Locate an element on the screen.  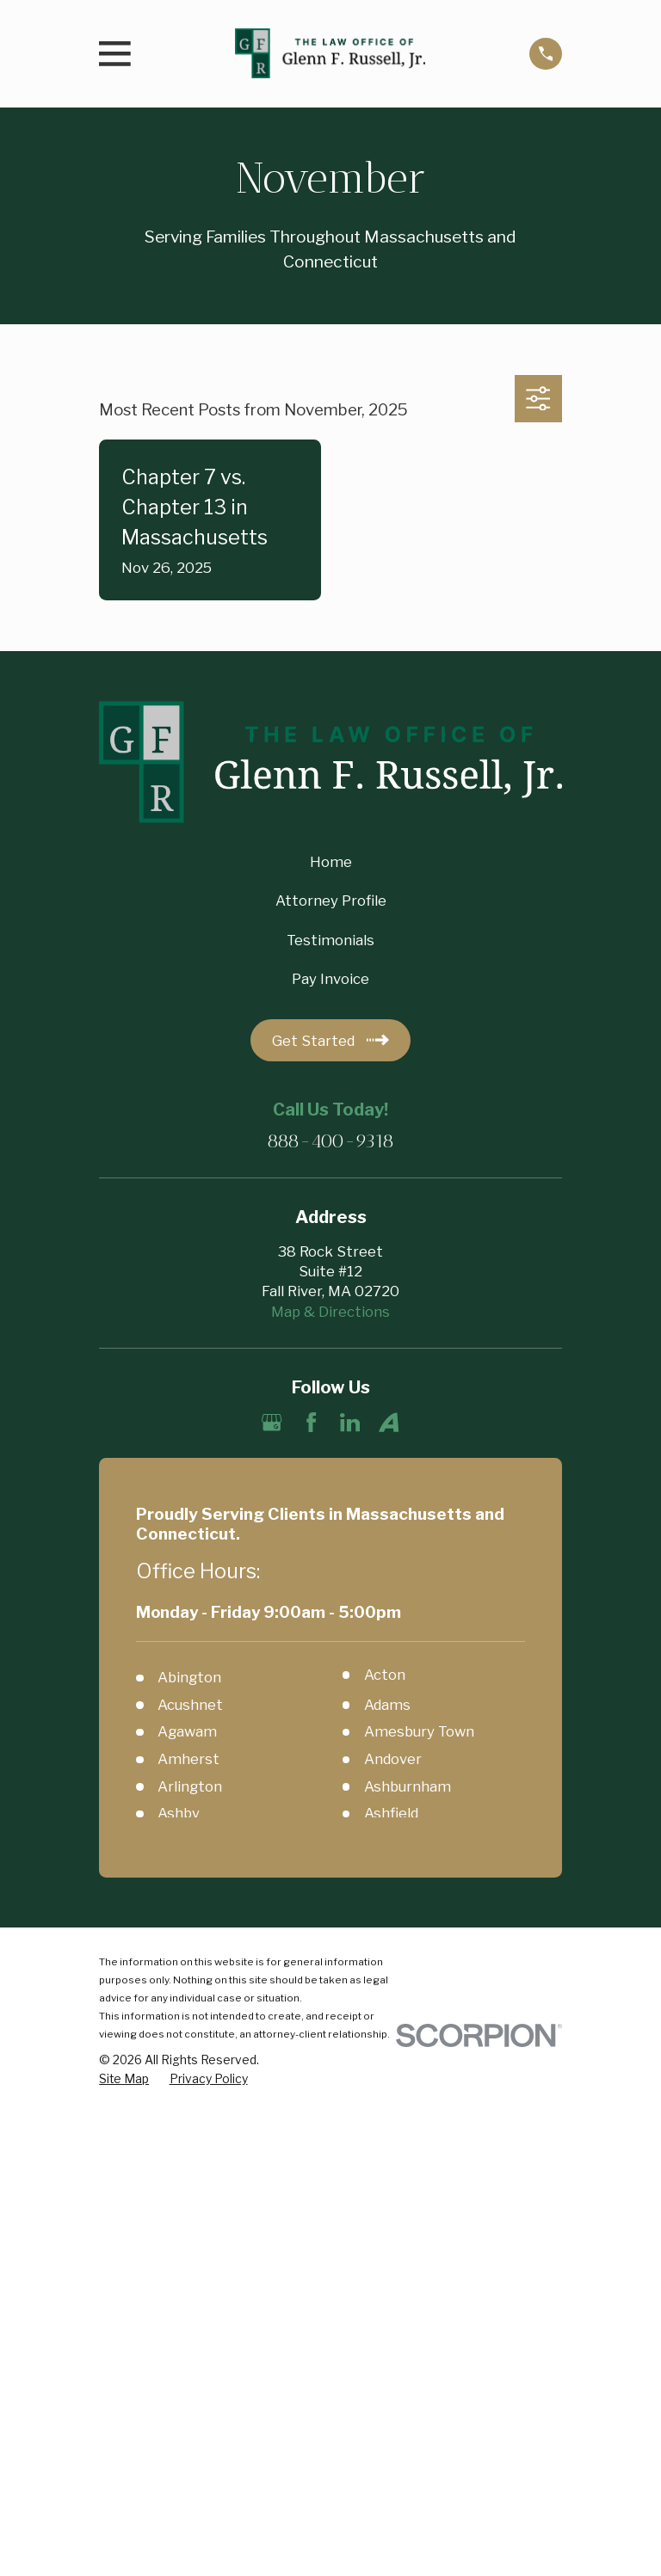
Home is located at coordinates (331, 861).